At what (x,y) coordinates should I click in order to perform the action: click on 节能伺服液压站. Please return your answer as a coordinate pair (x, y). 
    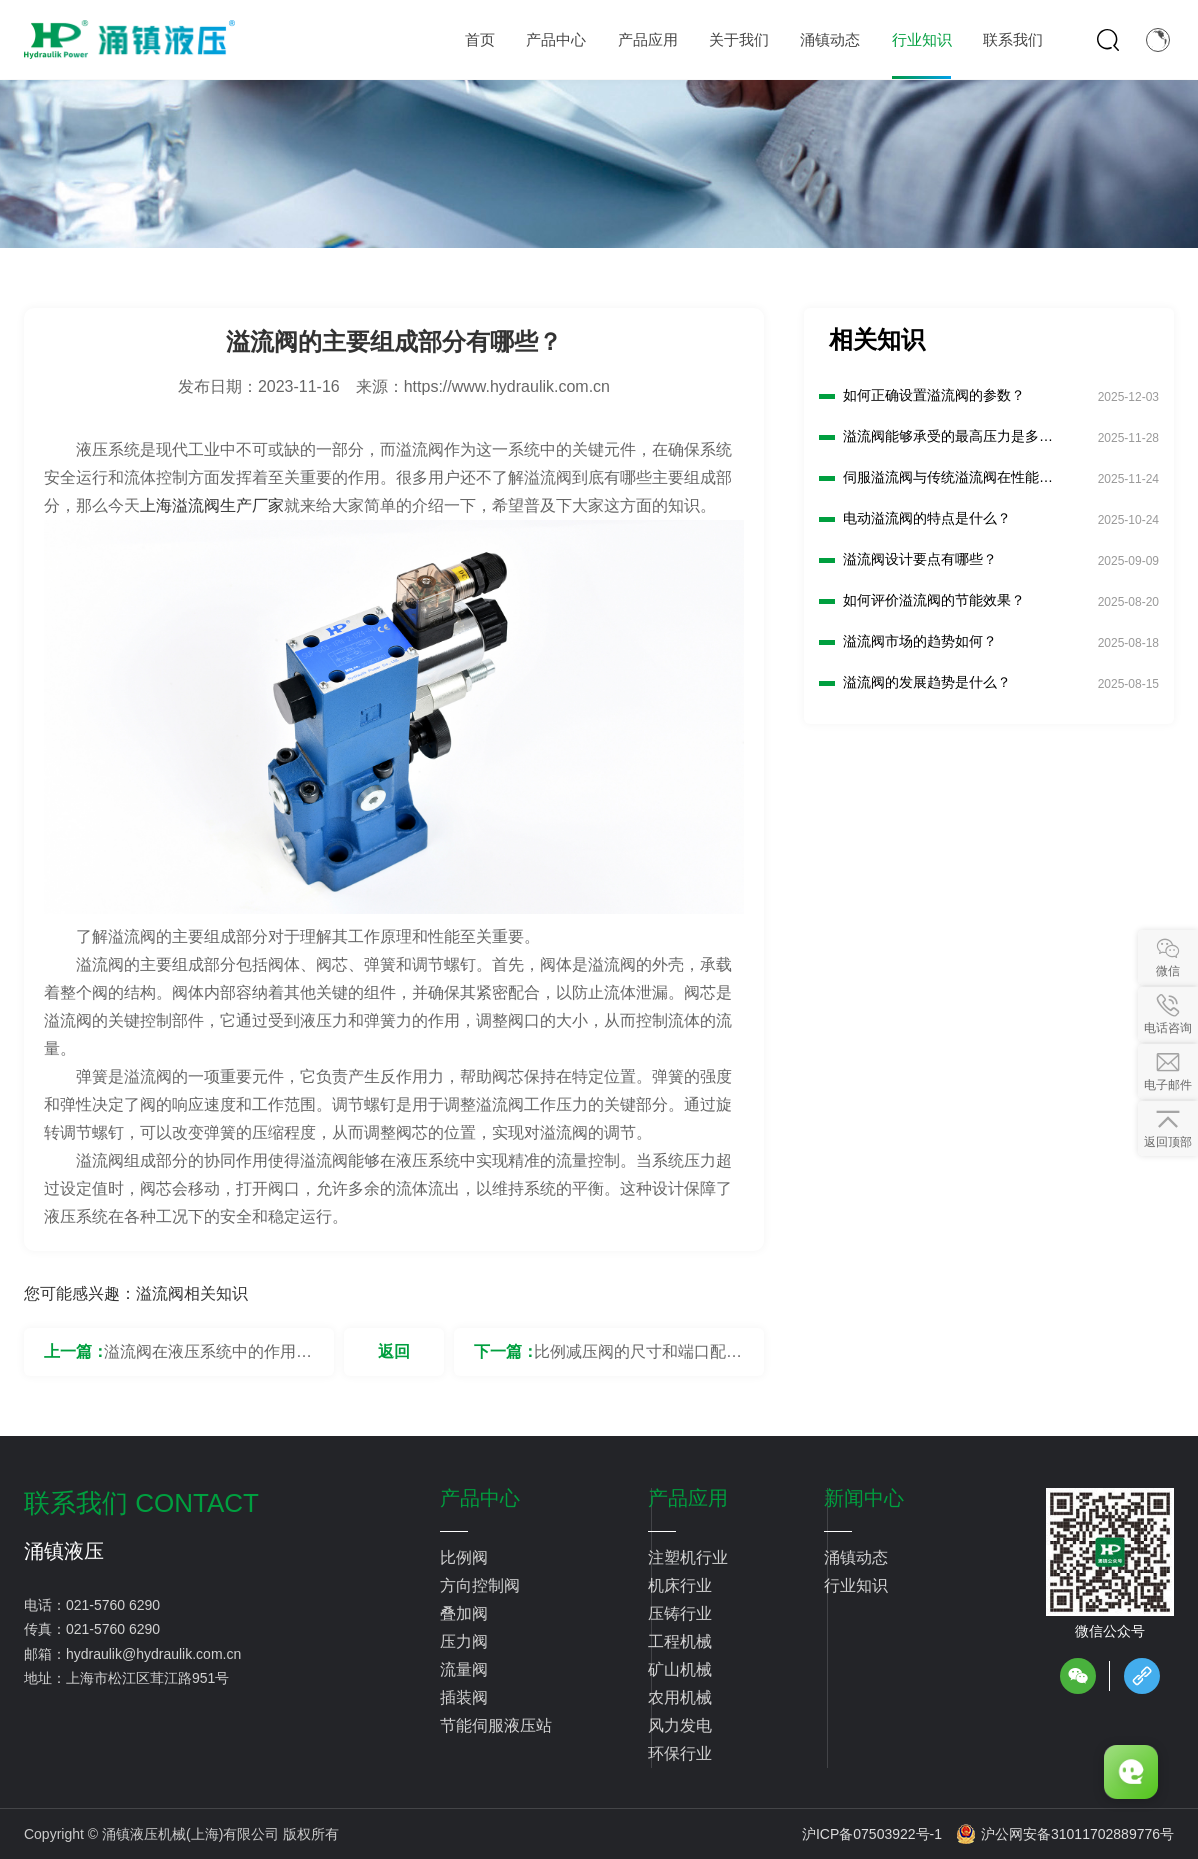
    Looking at the image, I should click on (496, 1725).